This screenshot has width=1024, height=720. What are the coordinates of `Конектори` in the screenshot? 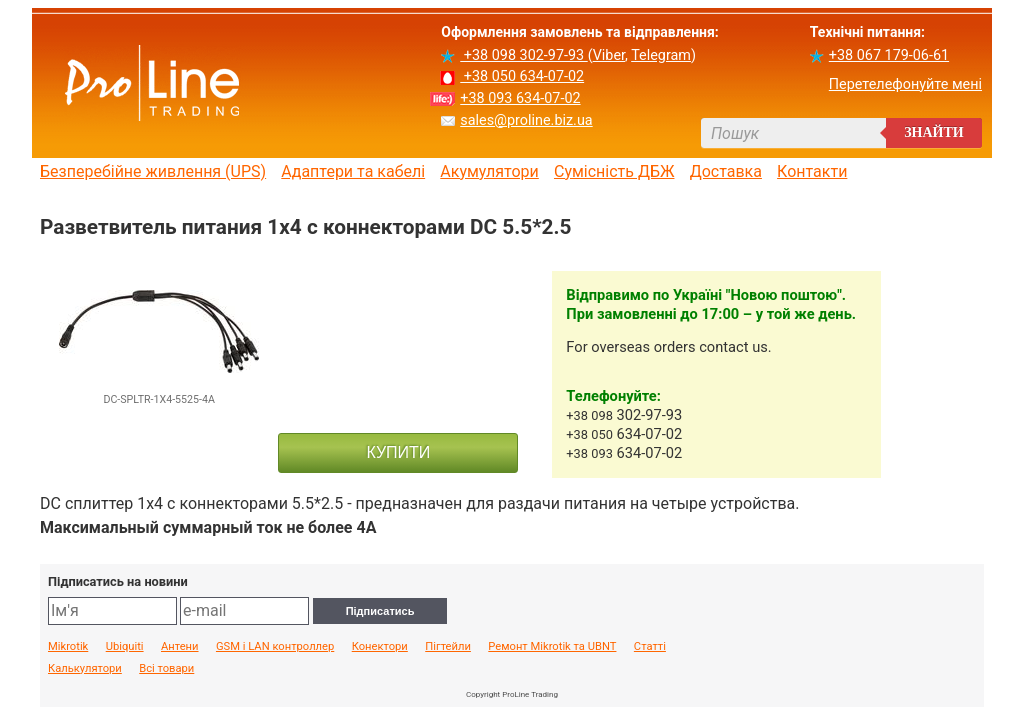 It's located at (380, 647).